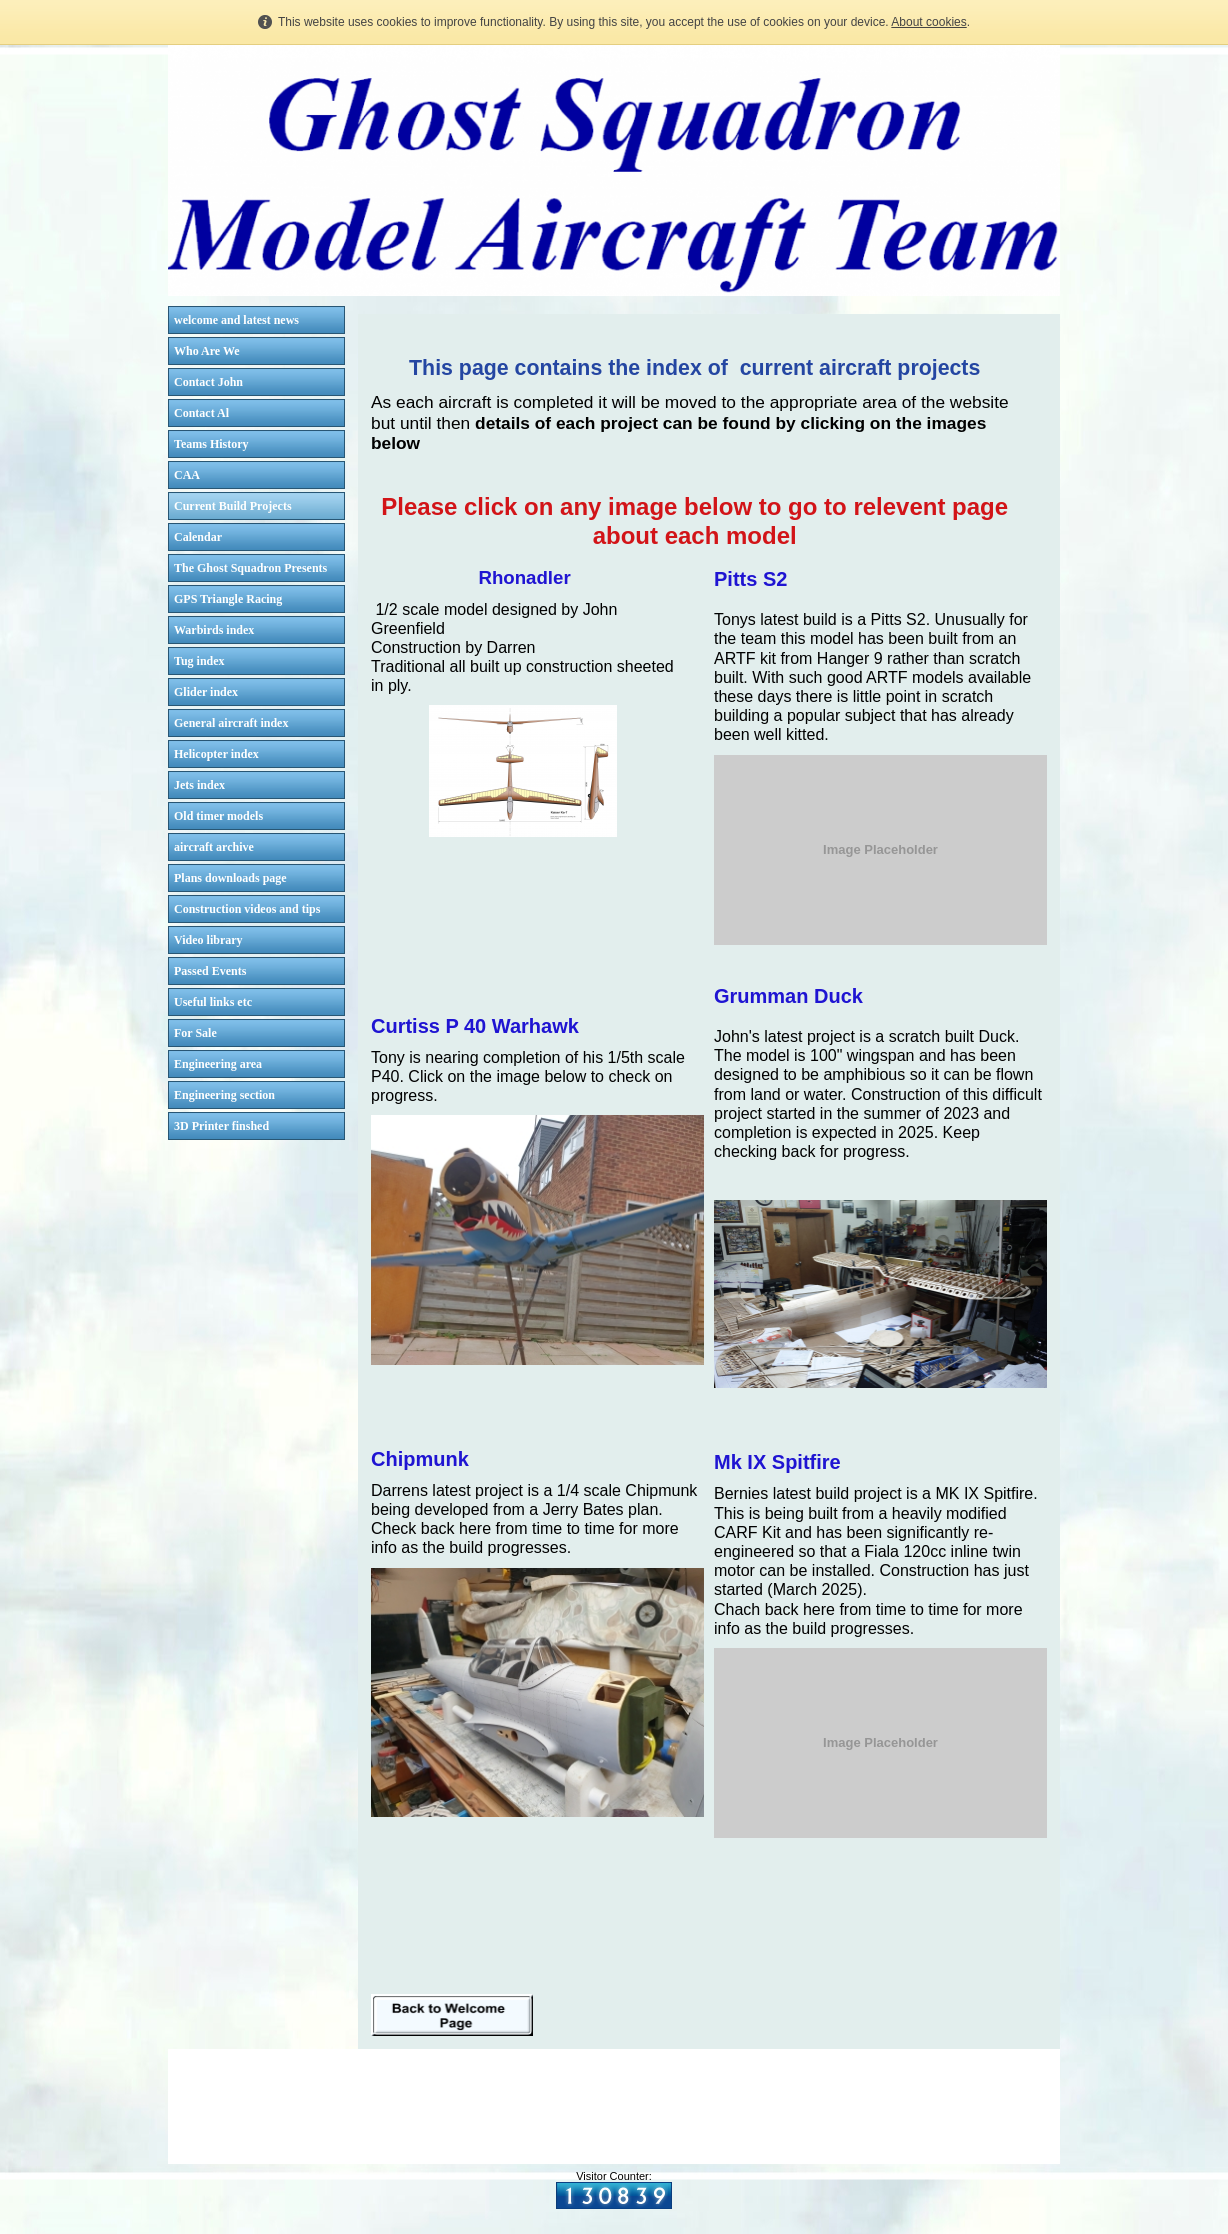 This screenshot has width=1228, height=2234. What do you see at coordinates (216, 754) in the screenshot?
I see `Helicopter index` at bounding box center [216, 754].